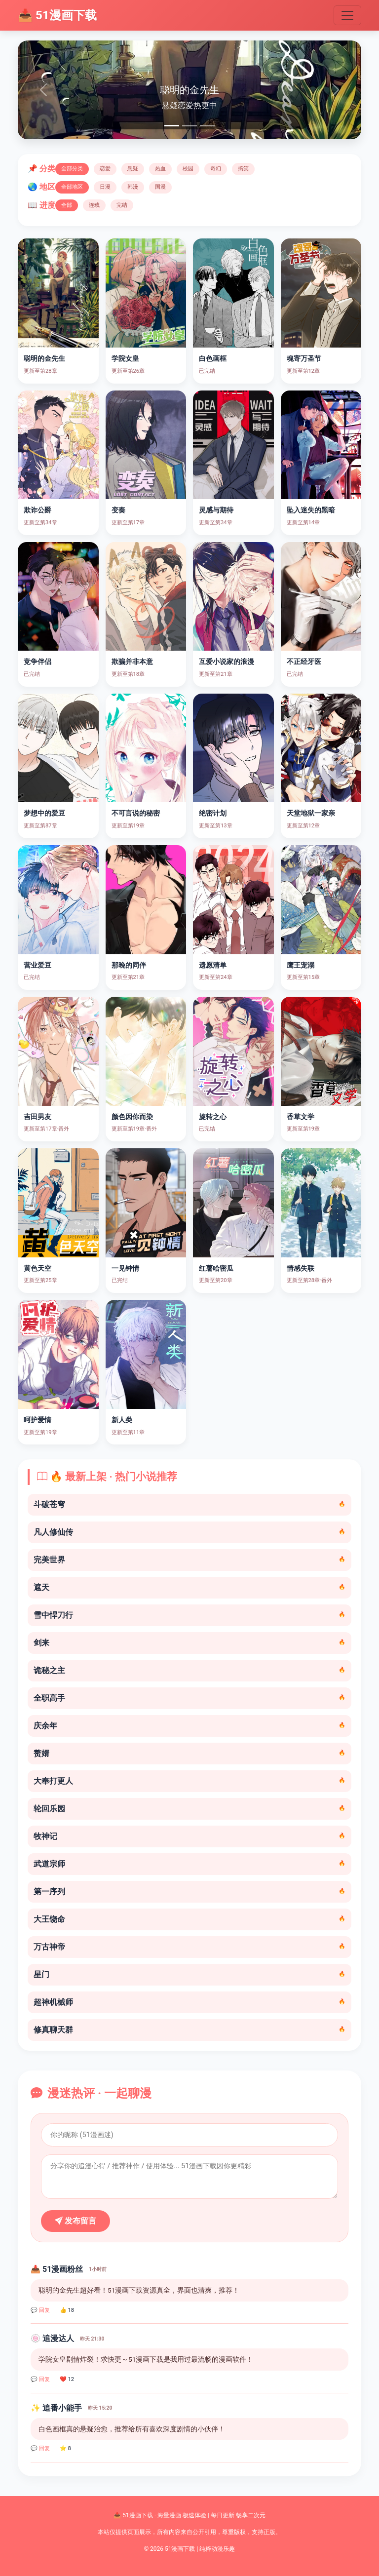 This screenshot has height=2576, width=379. I want to click on 欺骗并非本意, so click(132, 662).